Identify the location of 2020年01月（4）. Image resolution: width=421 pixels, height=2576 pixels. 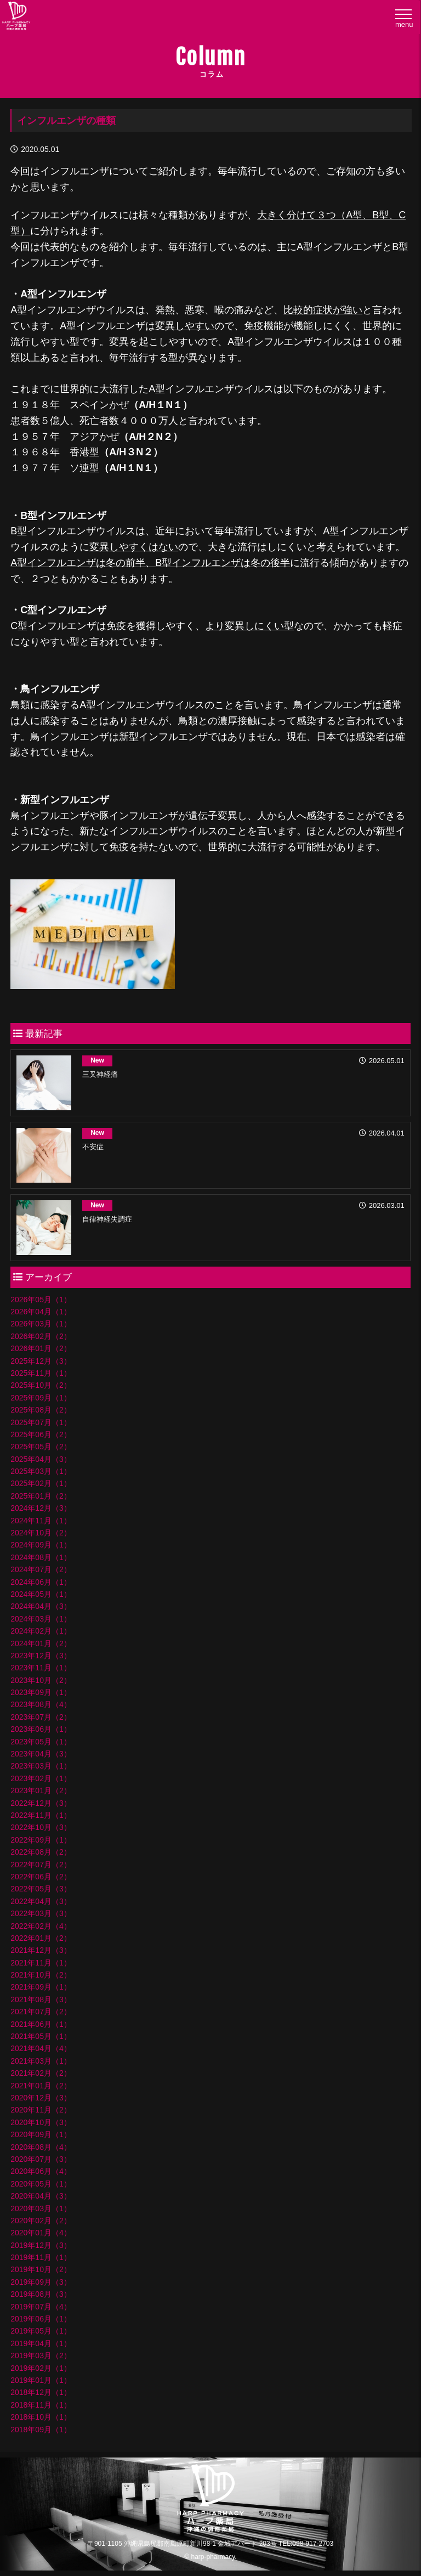
(40, 2232).